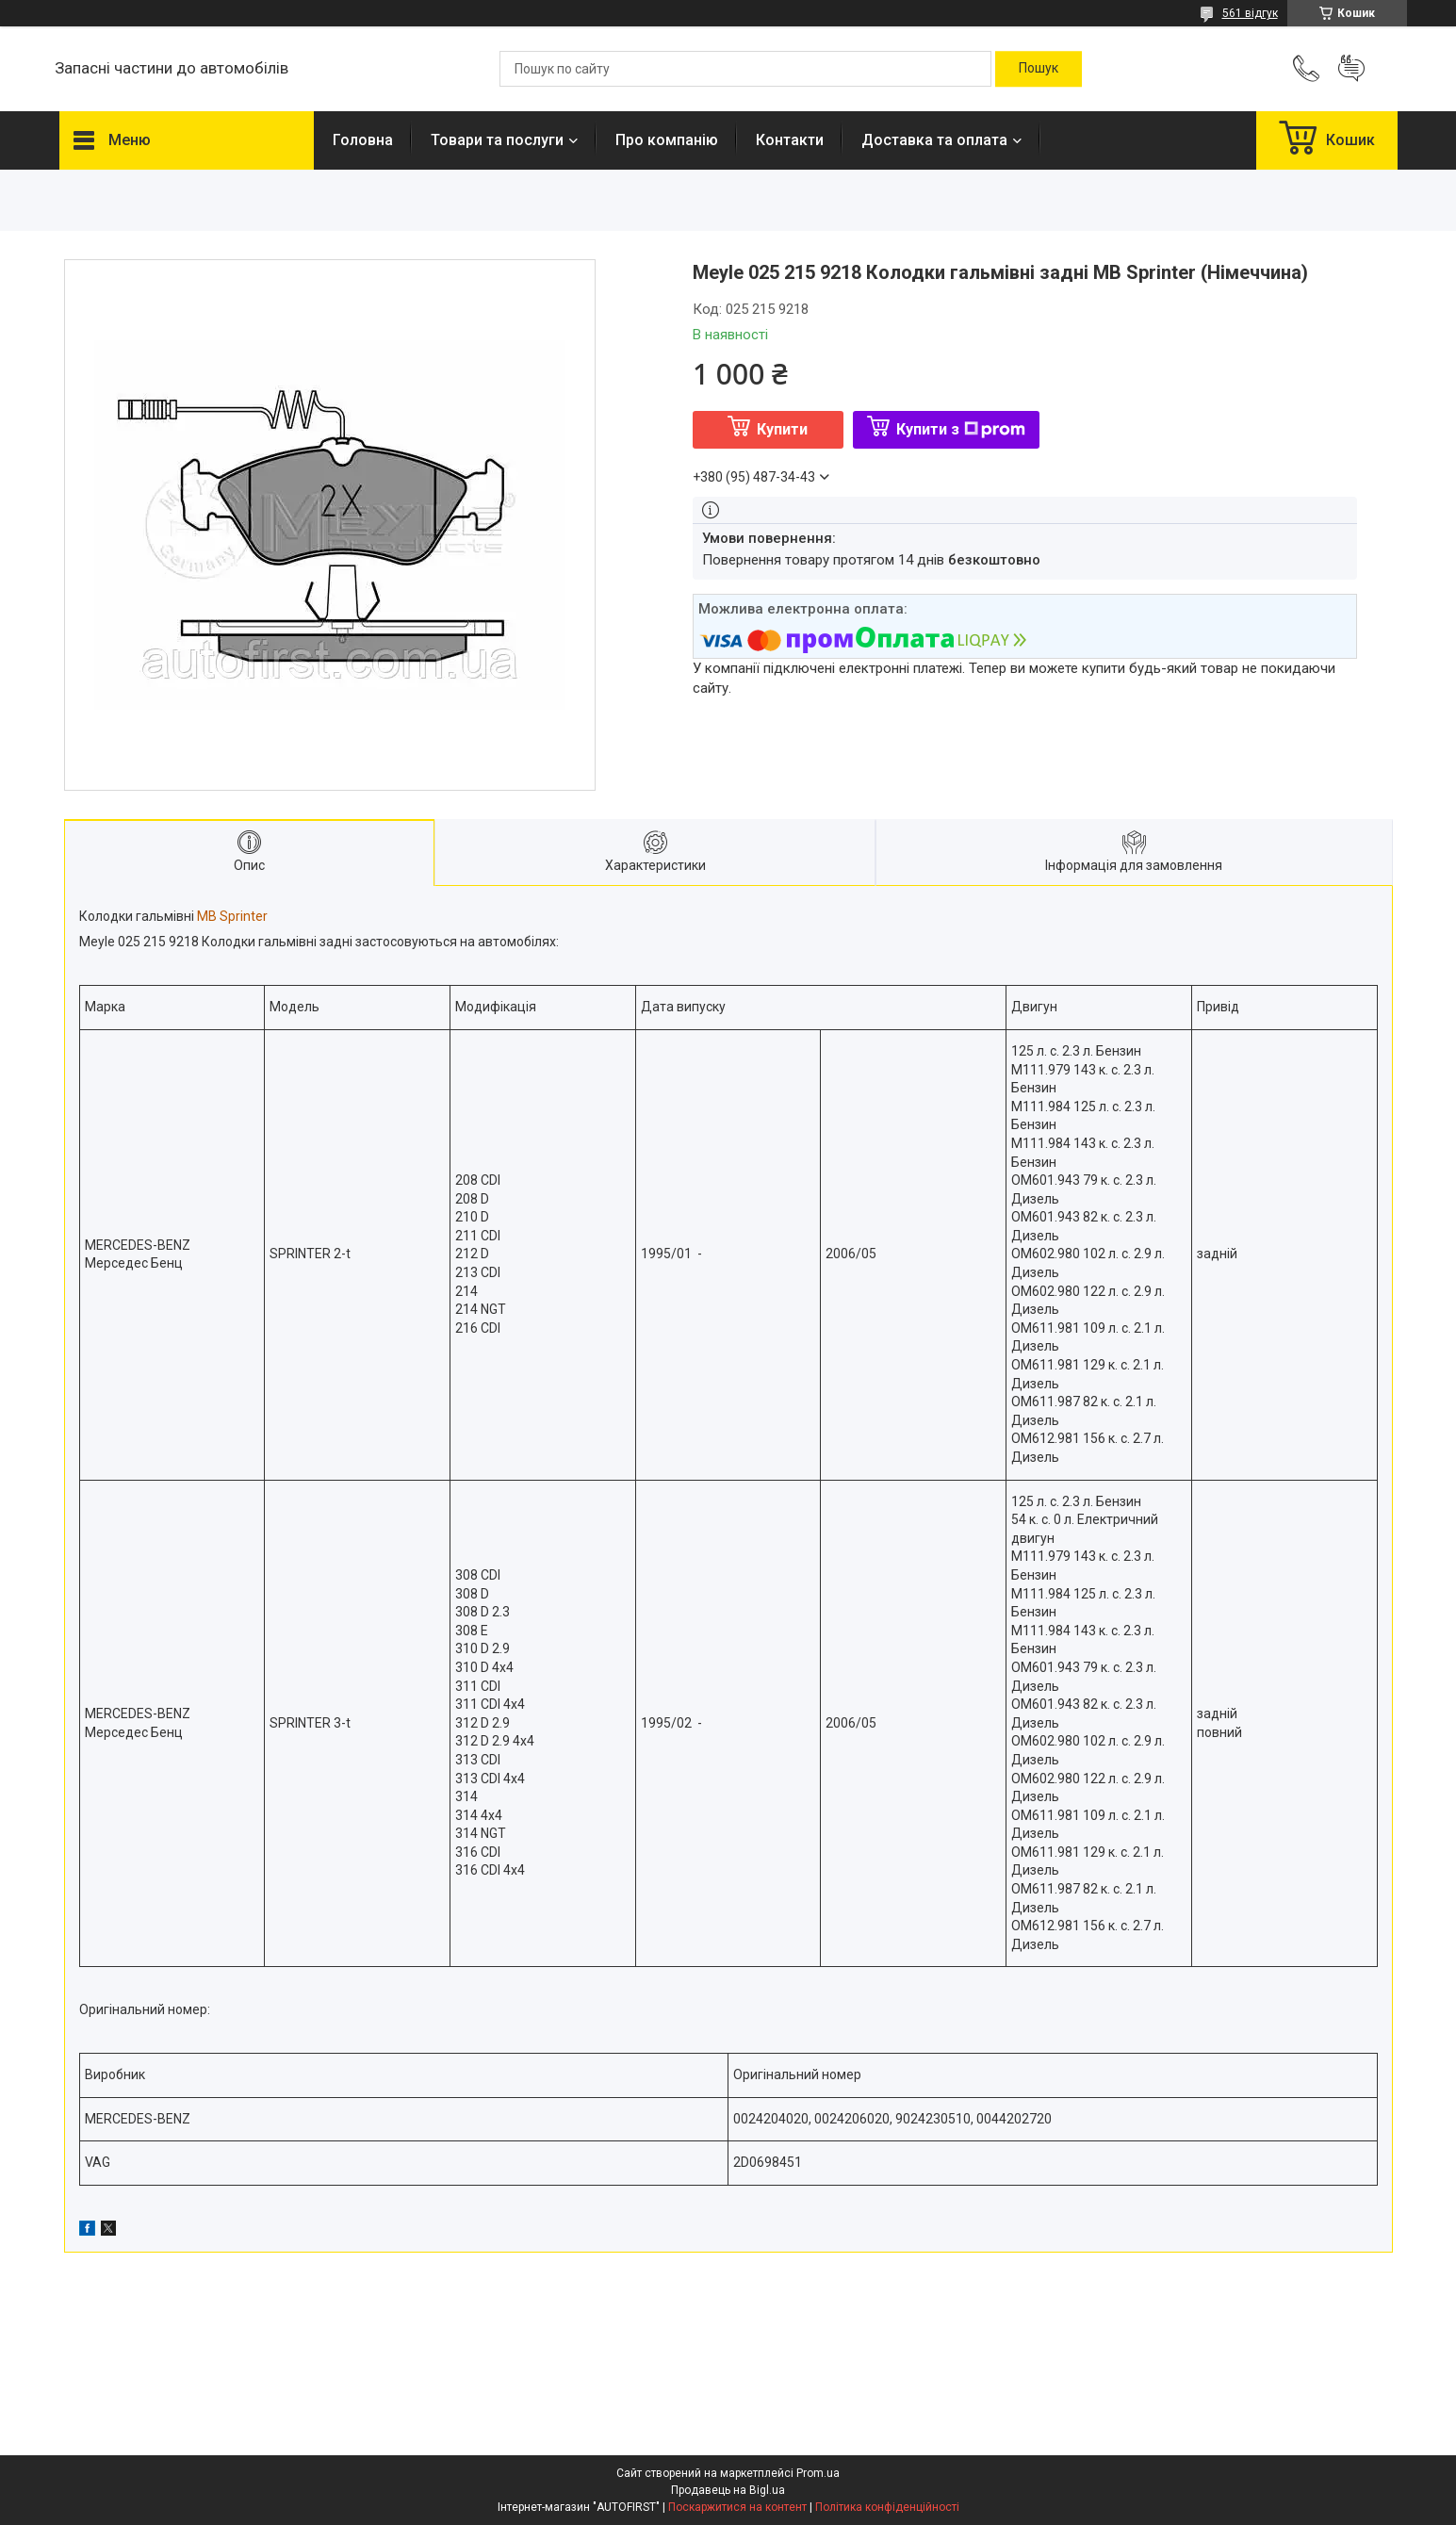 The image size is (1456, 2525). I want to click on Доставка та оплата, so click(934, 140).